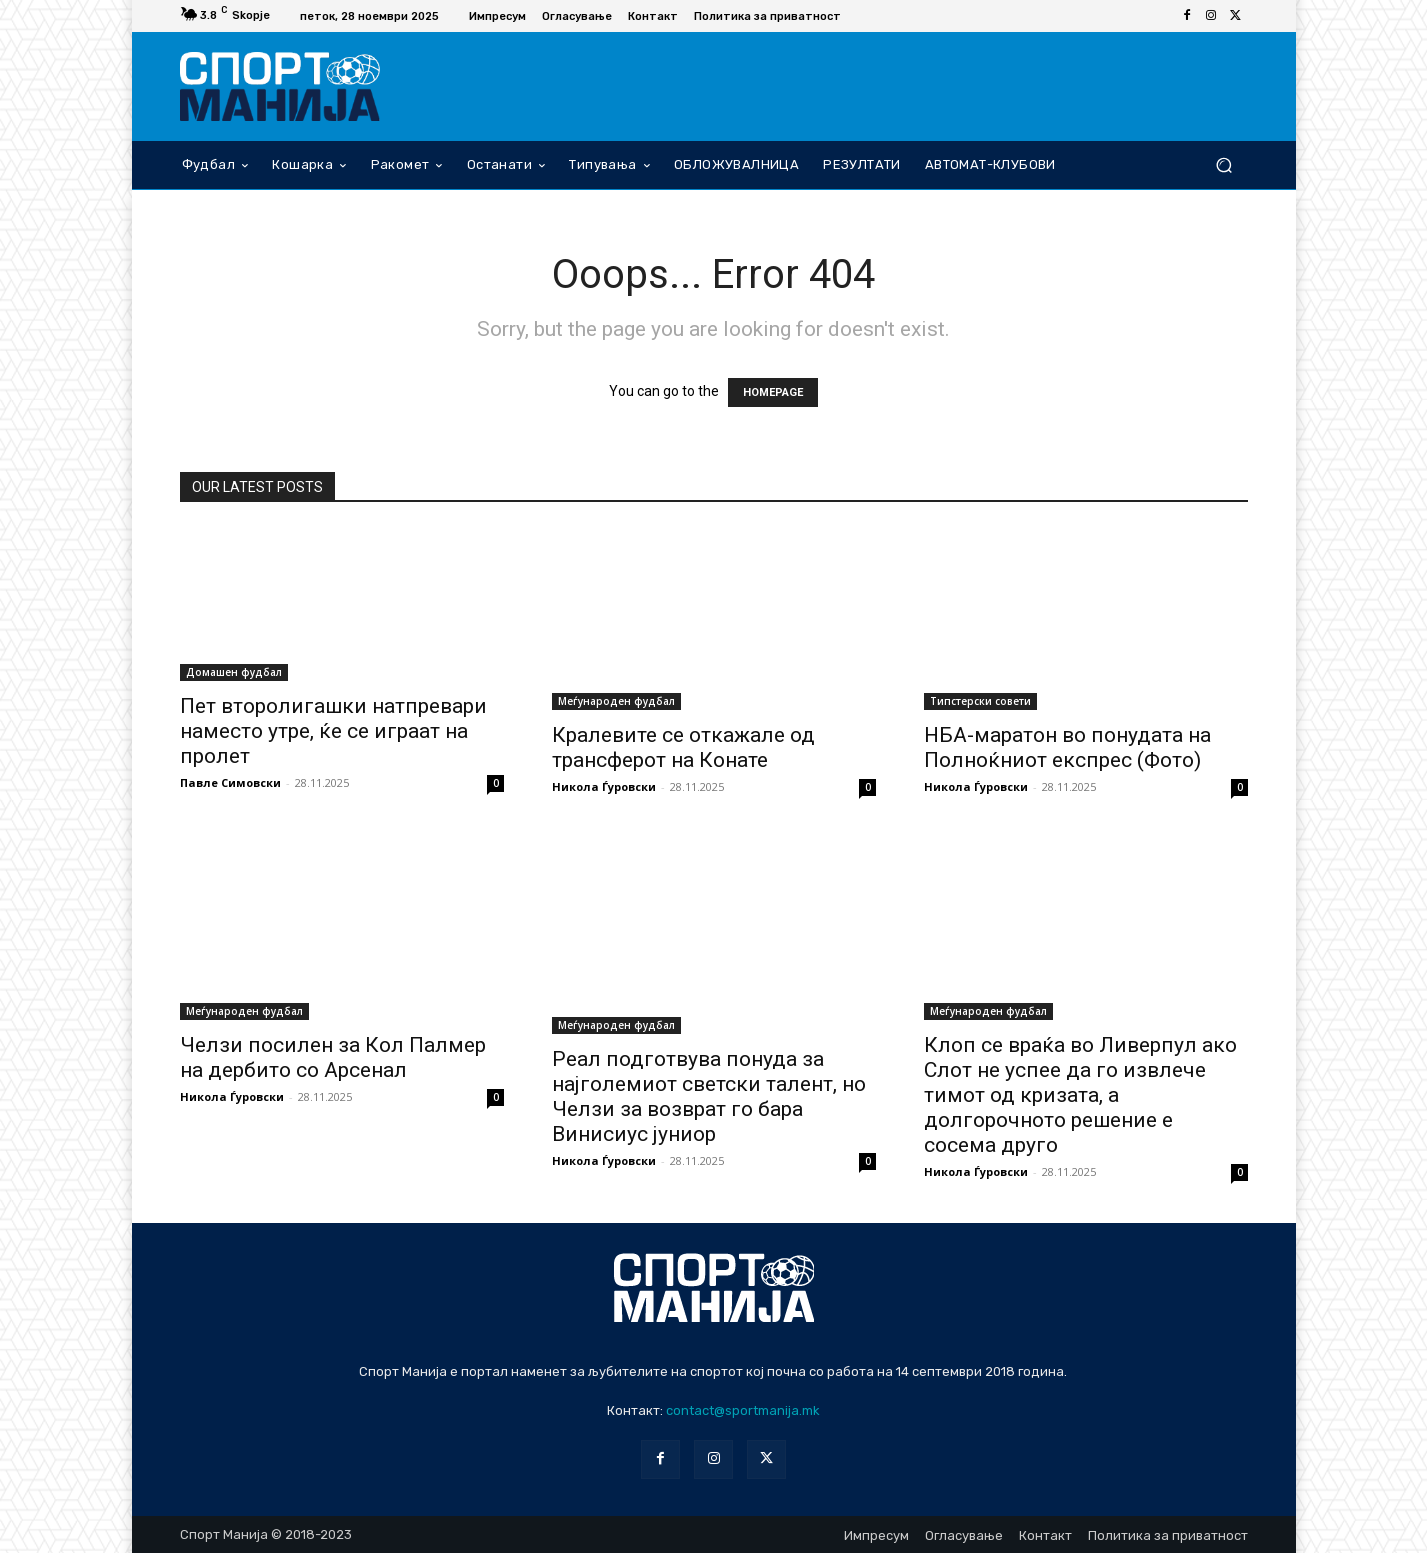 The width and height of the screenshot is (1427, 1553). Describe the element at coordinates (604, 786) in the screenshot. I see `Никола Ѓуровски` at that location.